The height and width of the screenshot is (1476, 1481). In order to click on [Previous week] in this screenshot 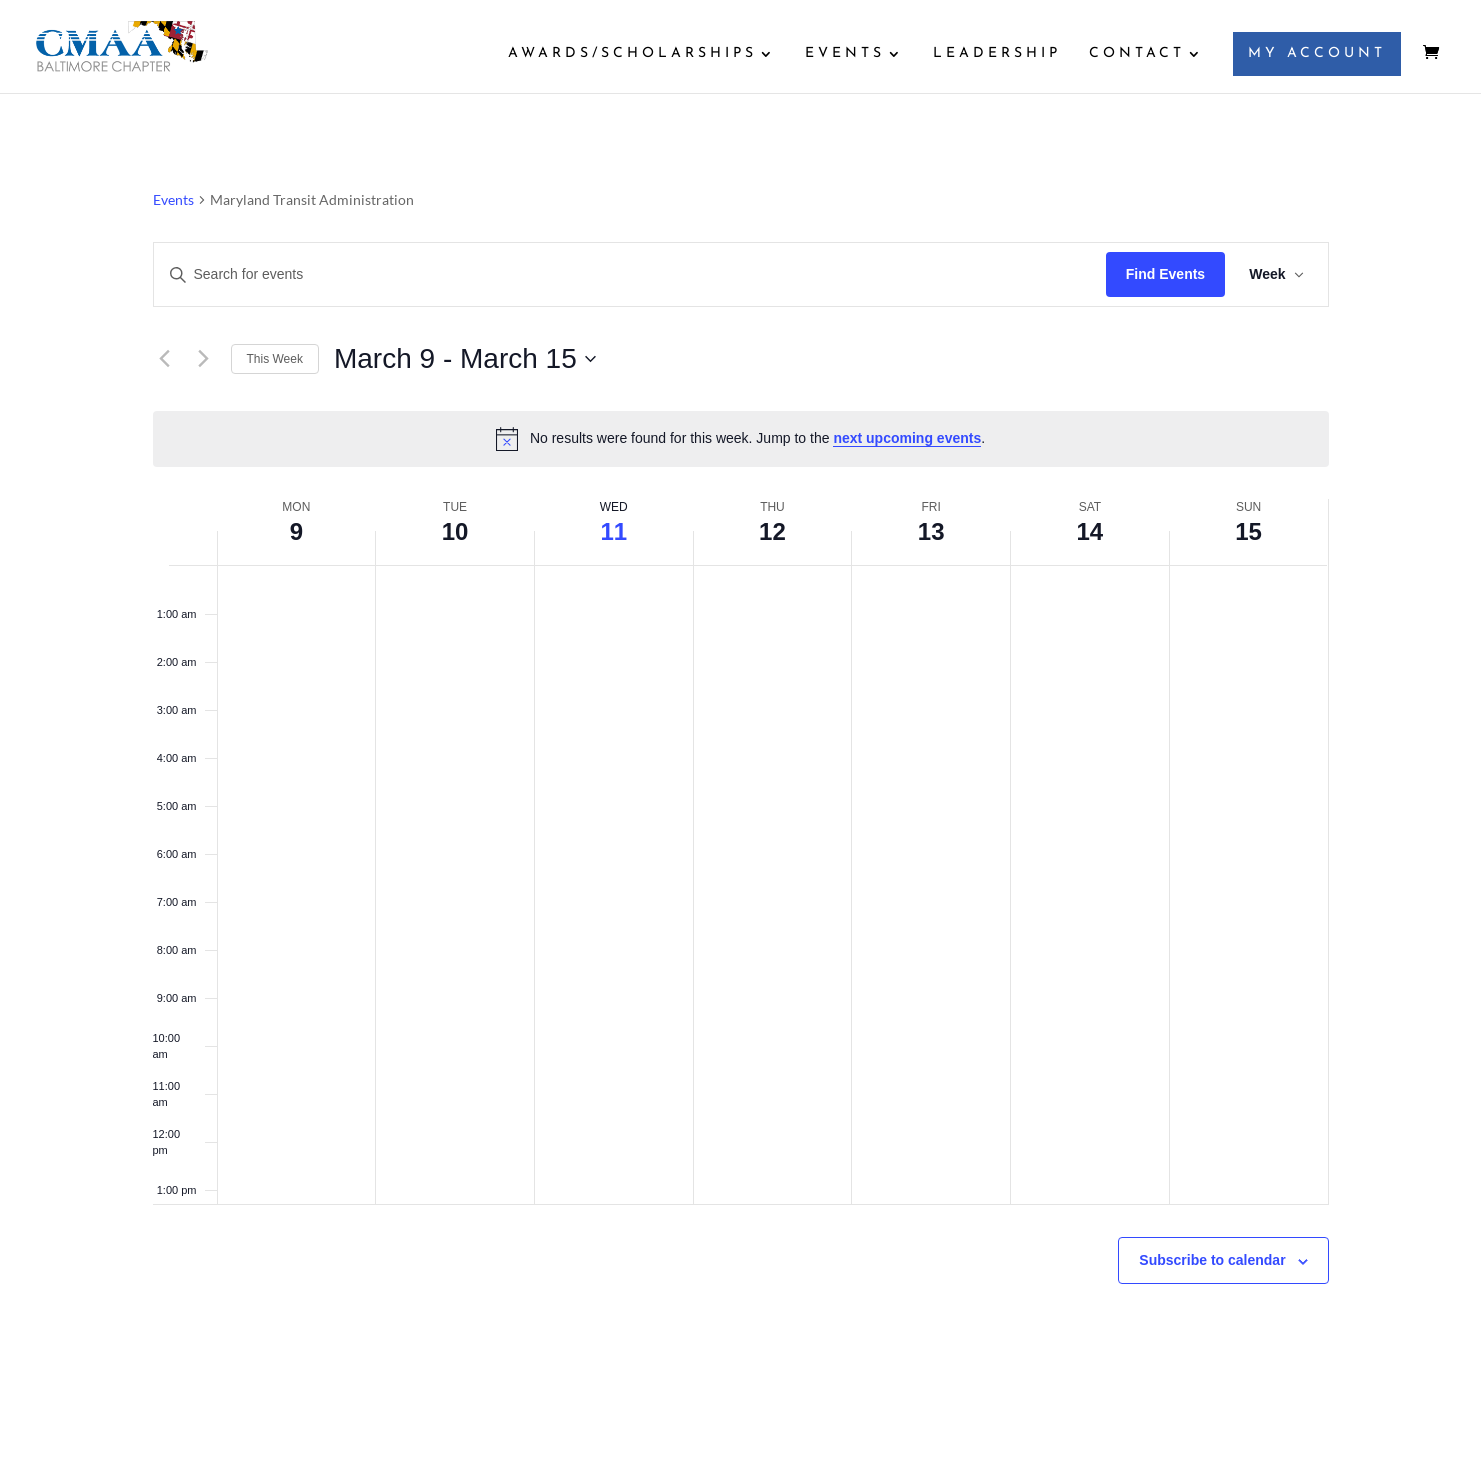, I will do `click(165, 359)`.